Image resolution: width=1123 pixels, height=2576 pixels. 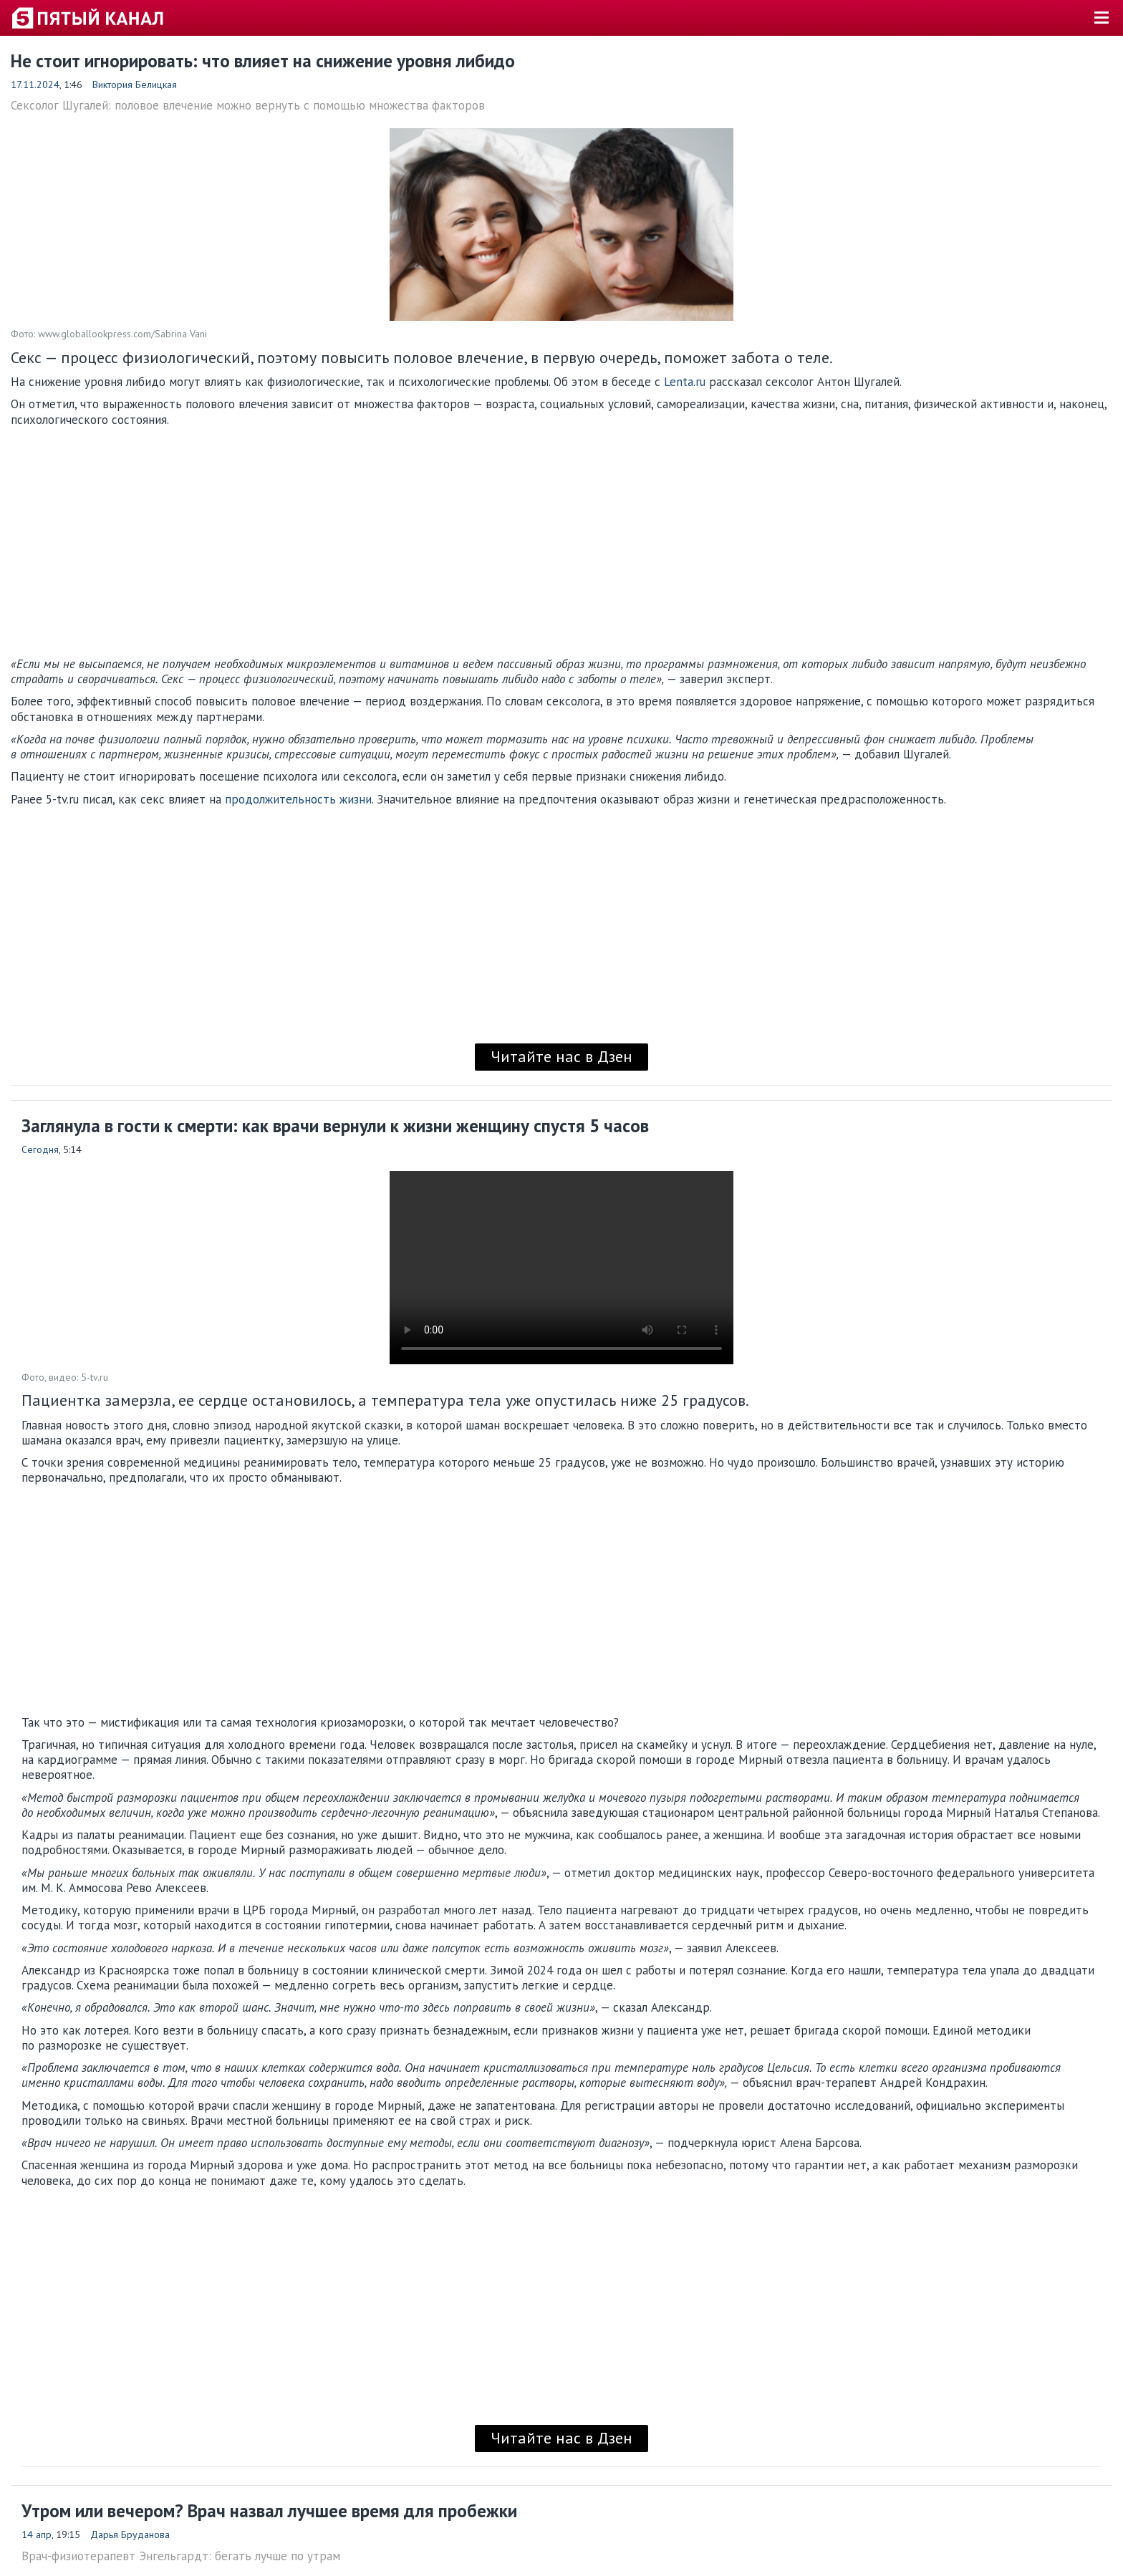 I want to click on Lenta.ru, so click(x=684, y=382).